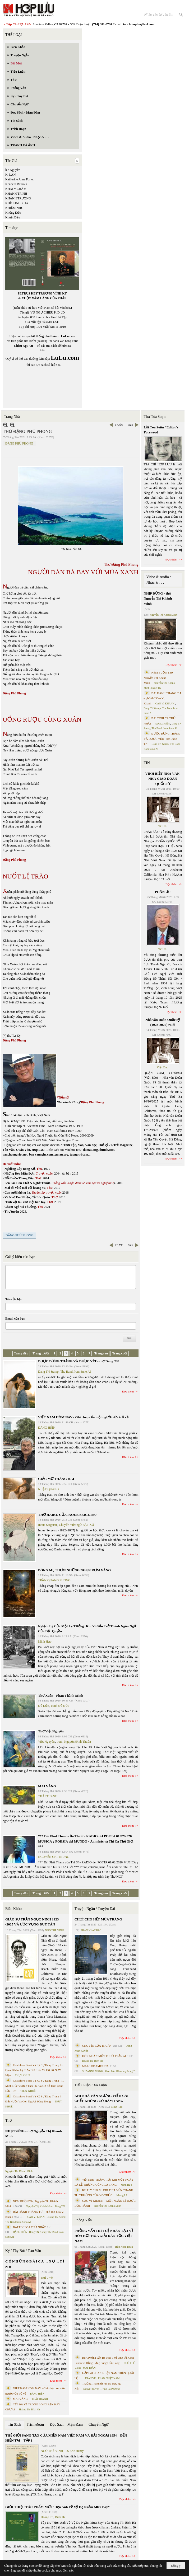 Image resolution: width=189 pixels, height=2576 pixels. What do you see at coordinates (83, 1417) in the screenshot?
I see `VIỆT NAM HÔM NAY - Ghi chép của một người vừa trở về` at bounding box center [83, 1417].